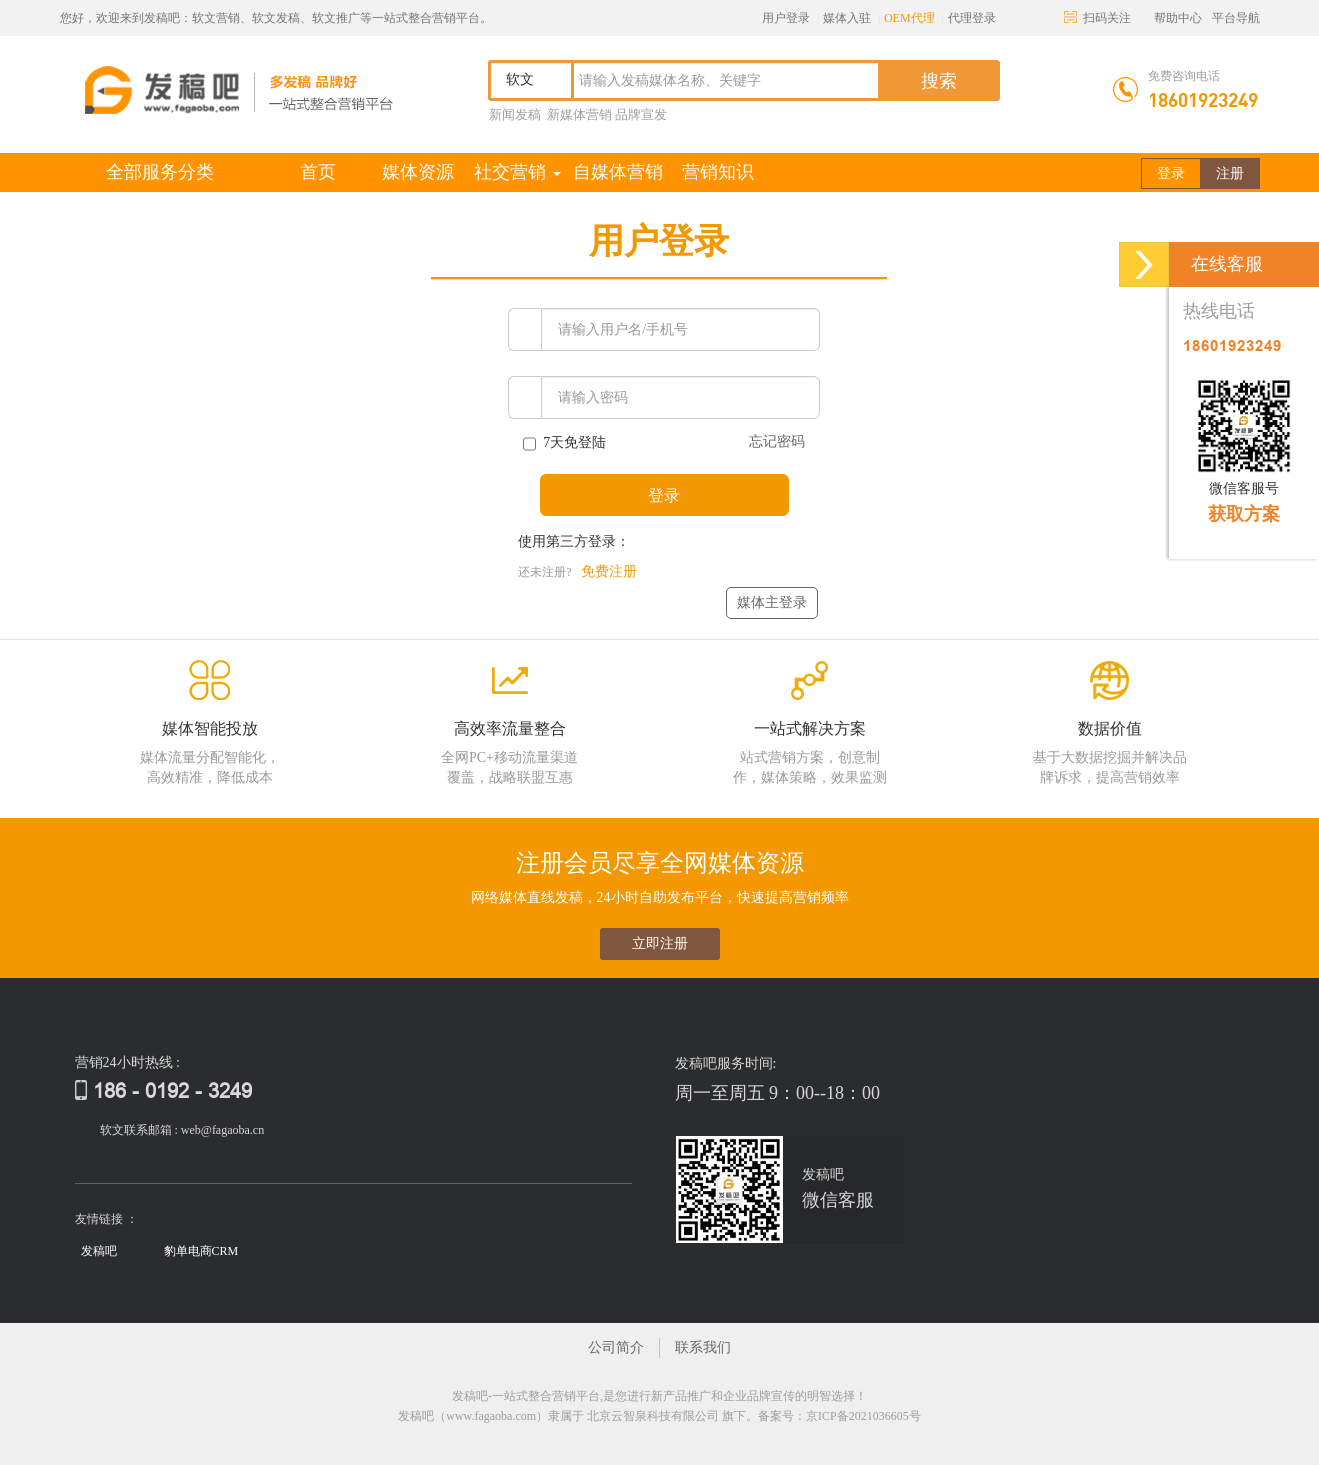 The height and width of the screenshot is (1465, 1319). I want to click on 7天免登陆, so click(564, 444).